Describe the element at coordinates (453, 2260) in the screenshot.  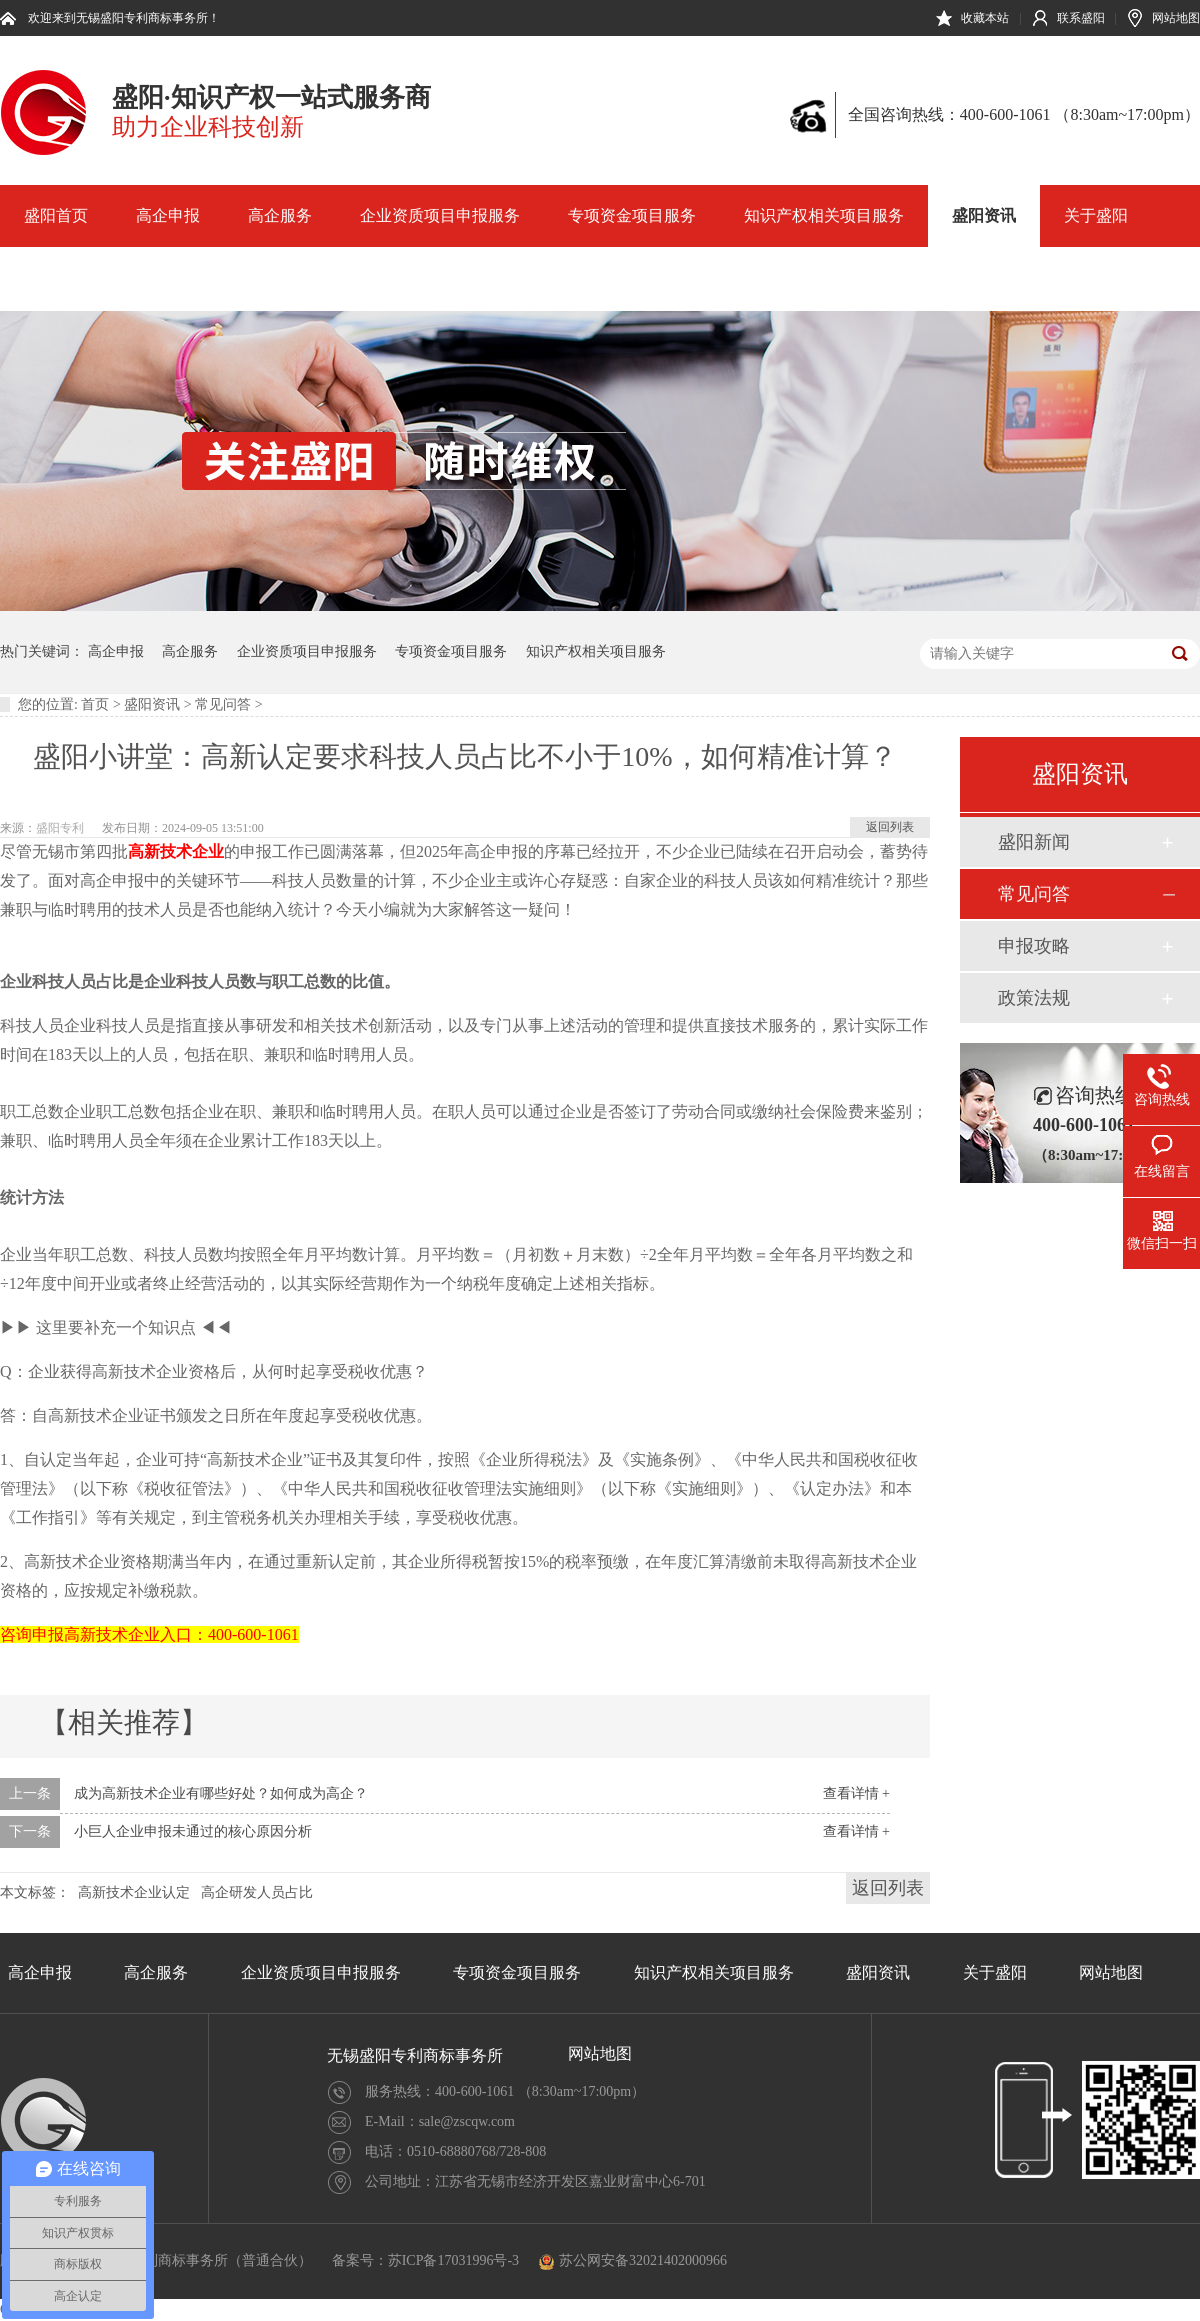
I see `苏ICP备17031996号-3` at that location.